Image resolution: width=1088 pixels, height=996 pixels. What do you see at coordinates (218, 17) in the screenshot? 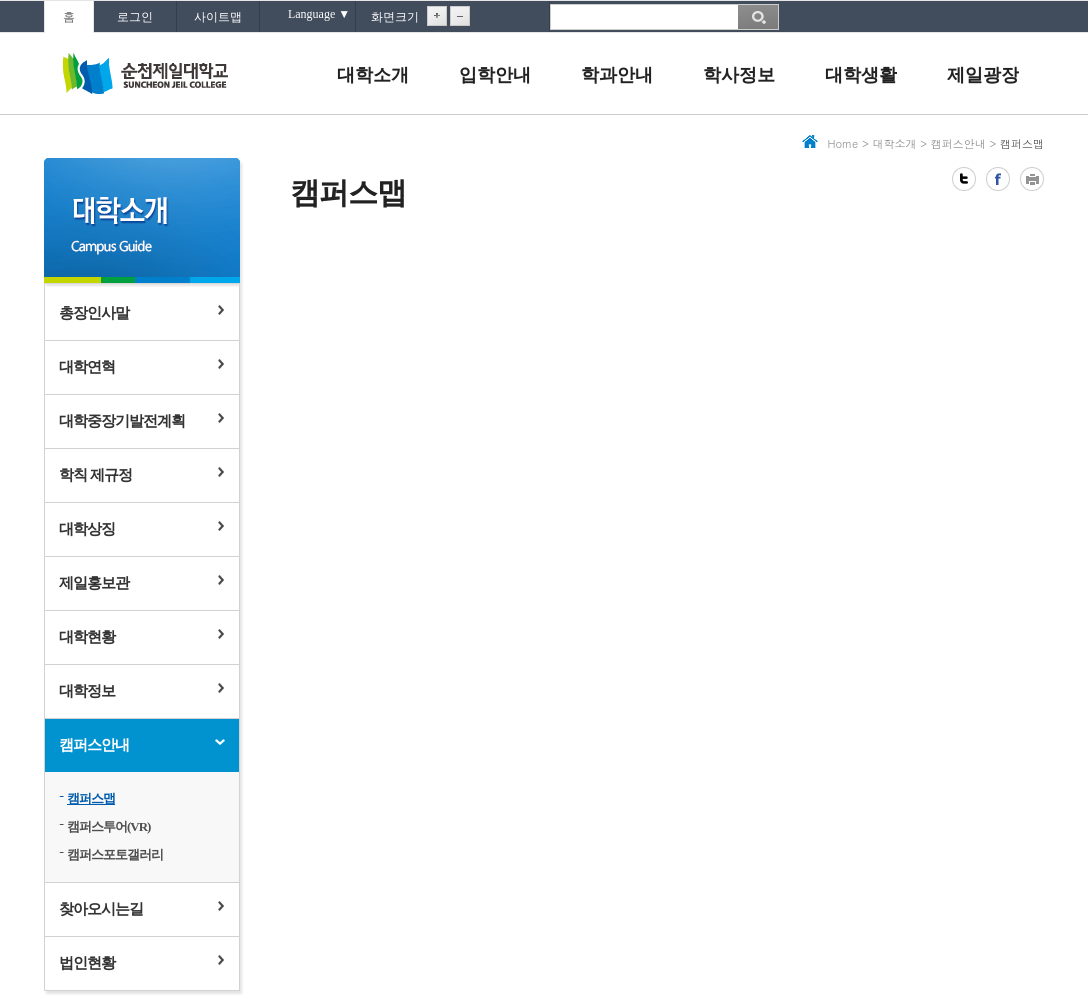
I see `사이트맵` at bounding box center [218, 17].